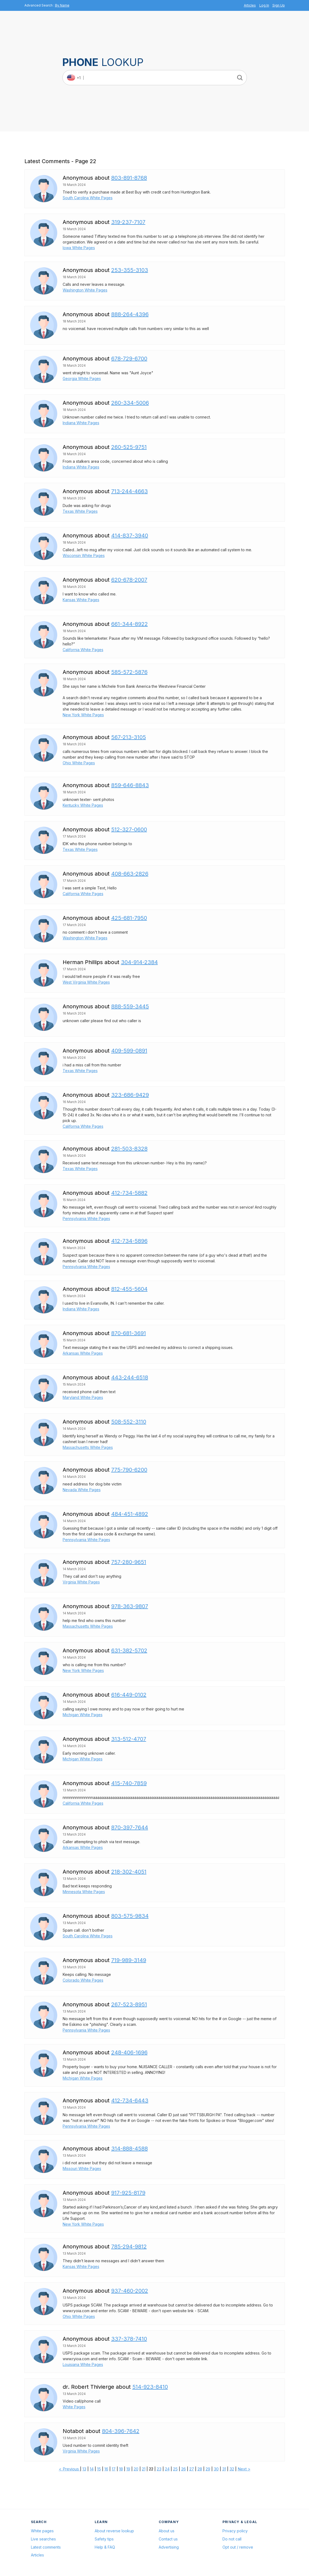 This screenshot has width=309, height=2576. Describe the element at coordinates (129, 2148) in the screenshot. I see `314-888-4588` at that location.